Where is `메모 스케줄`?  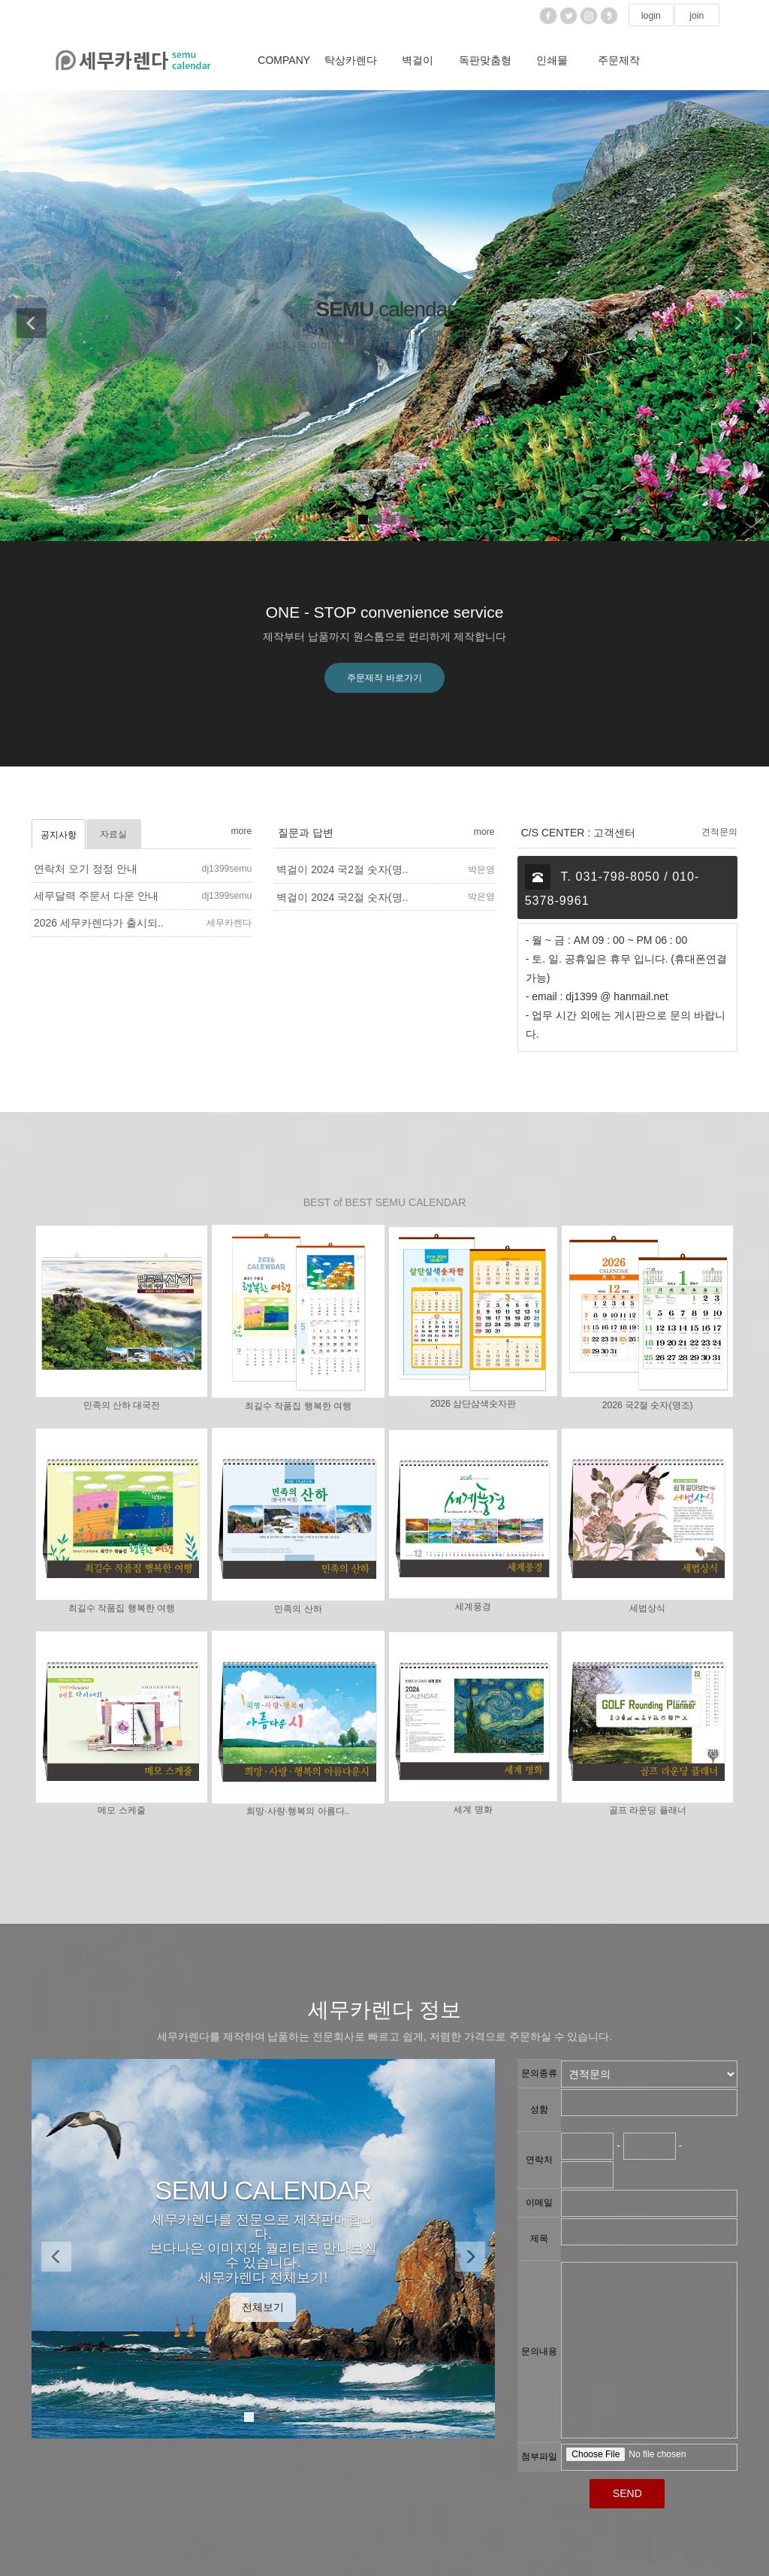
메모 스케줄 is located at coordinates (121, 1811).